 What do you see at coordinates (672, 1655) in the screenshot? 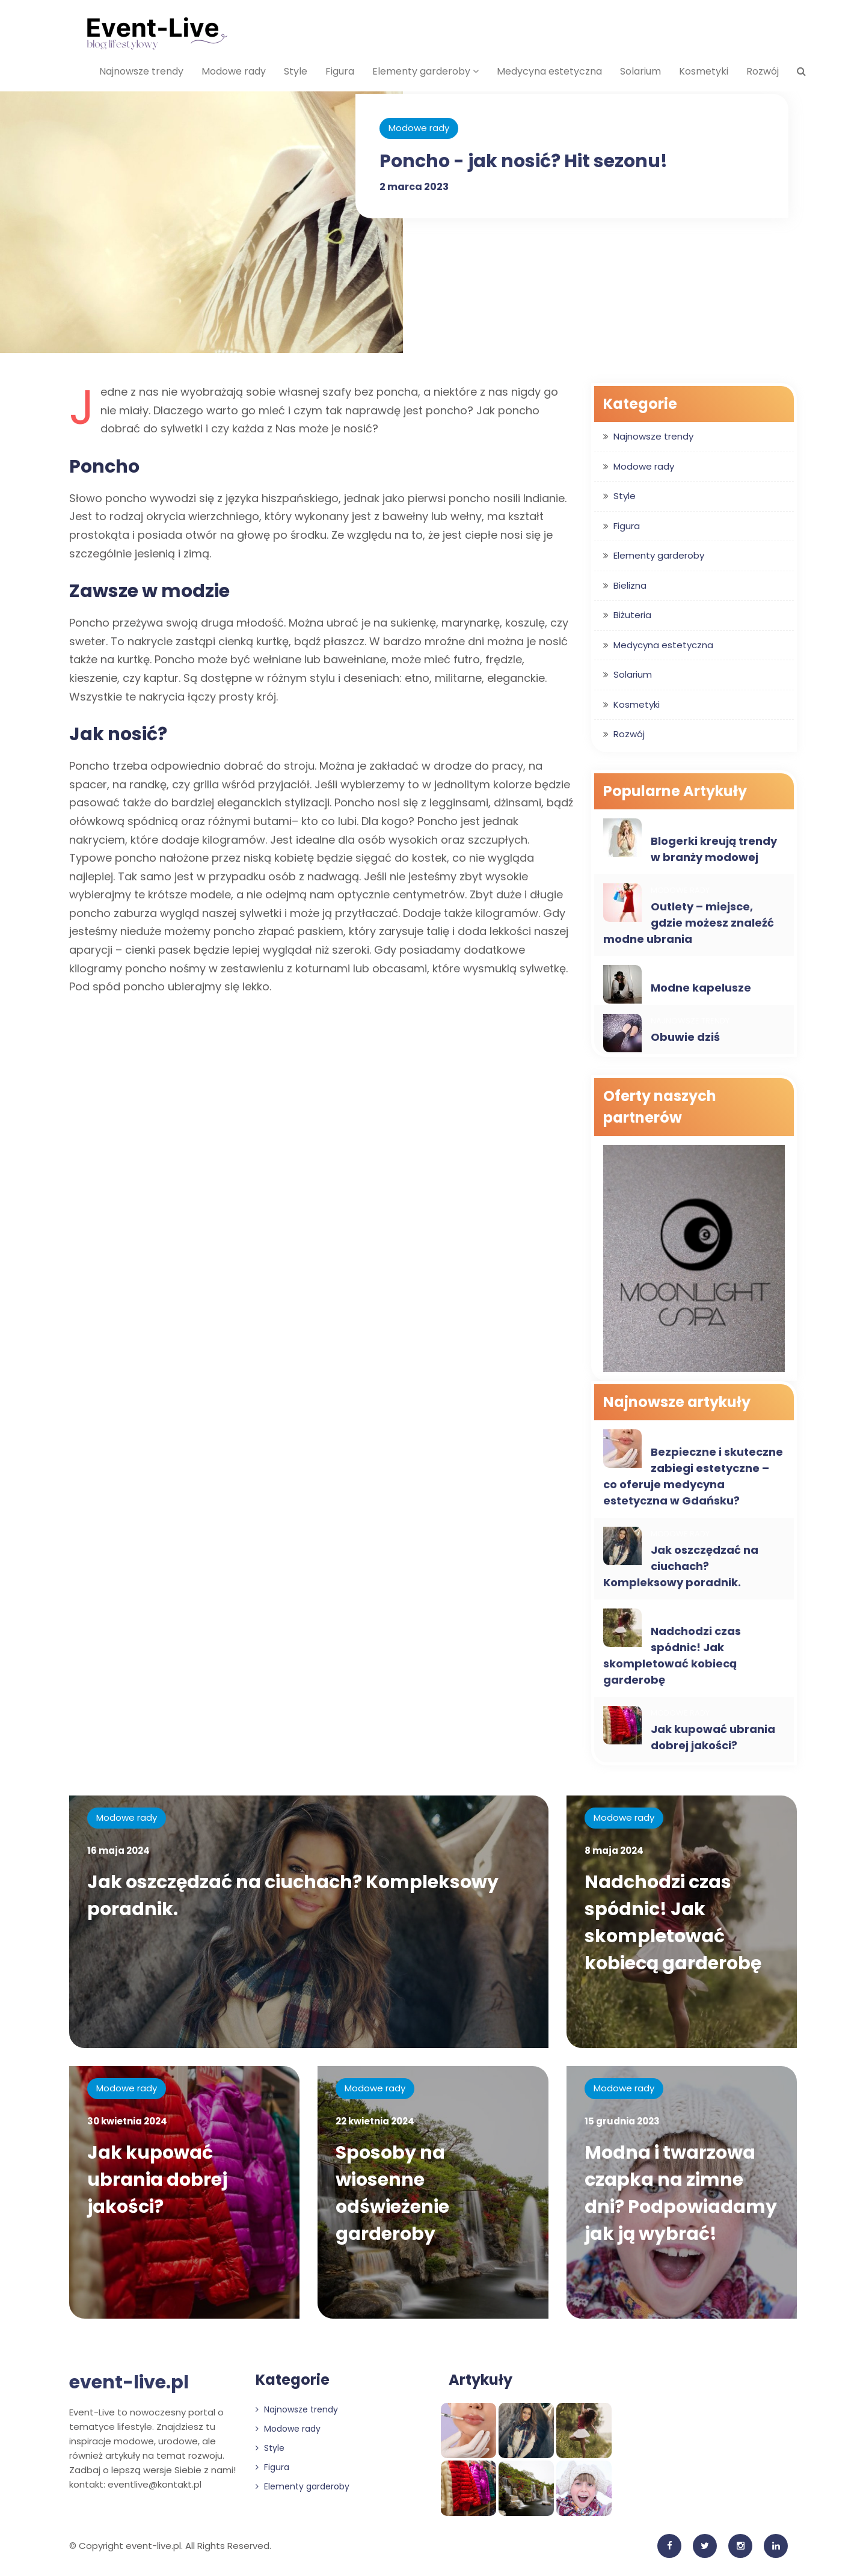
I see `Nadchodzi czas spódnic! Jak skompletować kobiecą garderobę` at bounding box center [672, 1655].